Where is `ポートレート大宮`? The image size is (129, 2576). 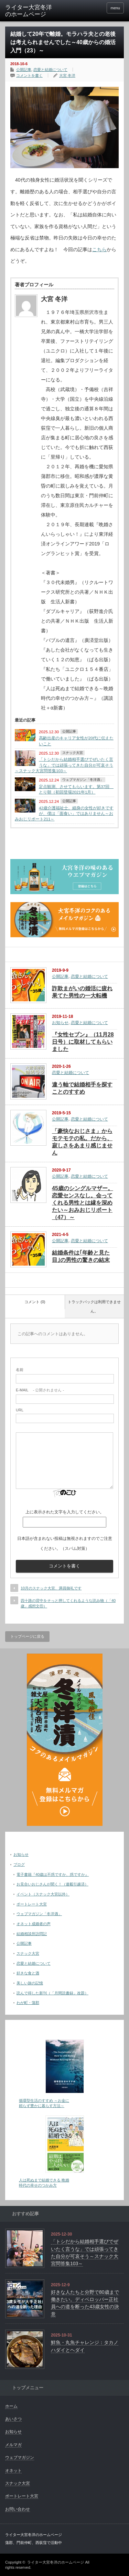
ポートレート大宮 is located at coordinates (32, 1904).